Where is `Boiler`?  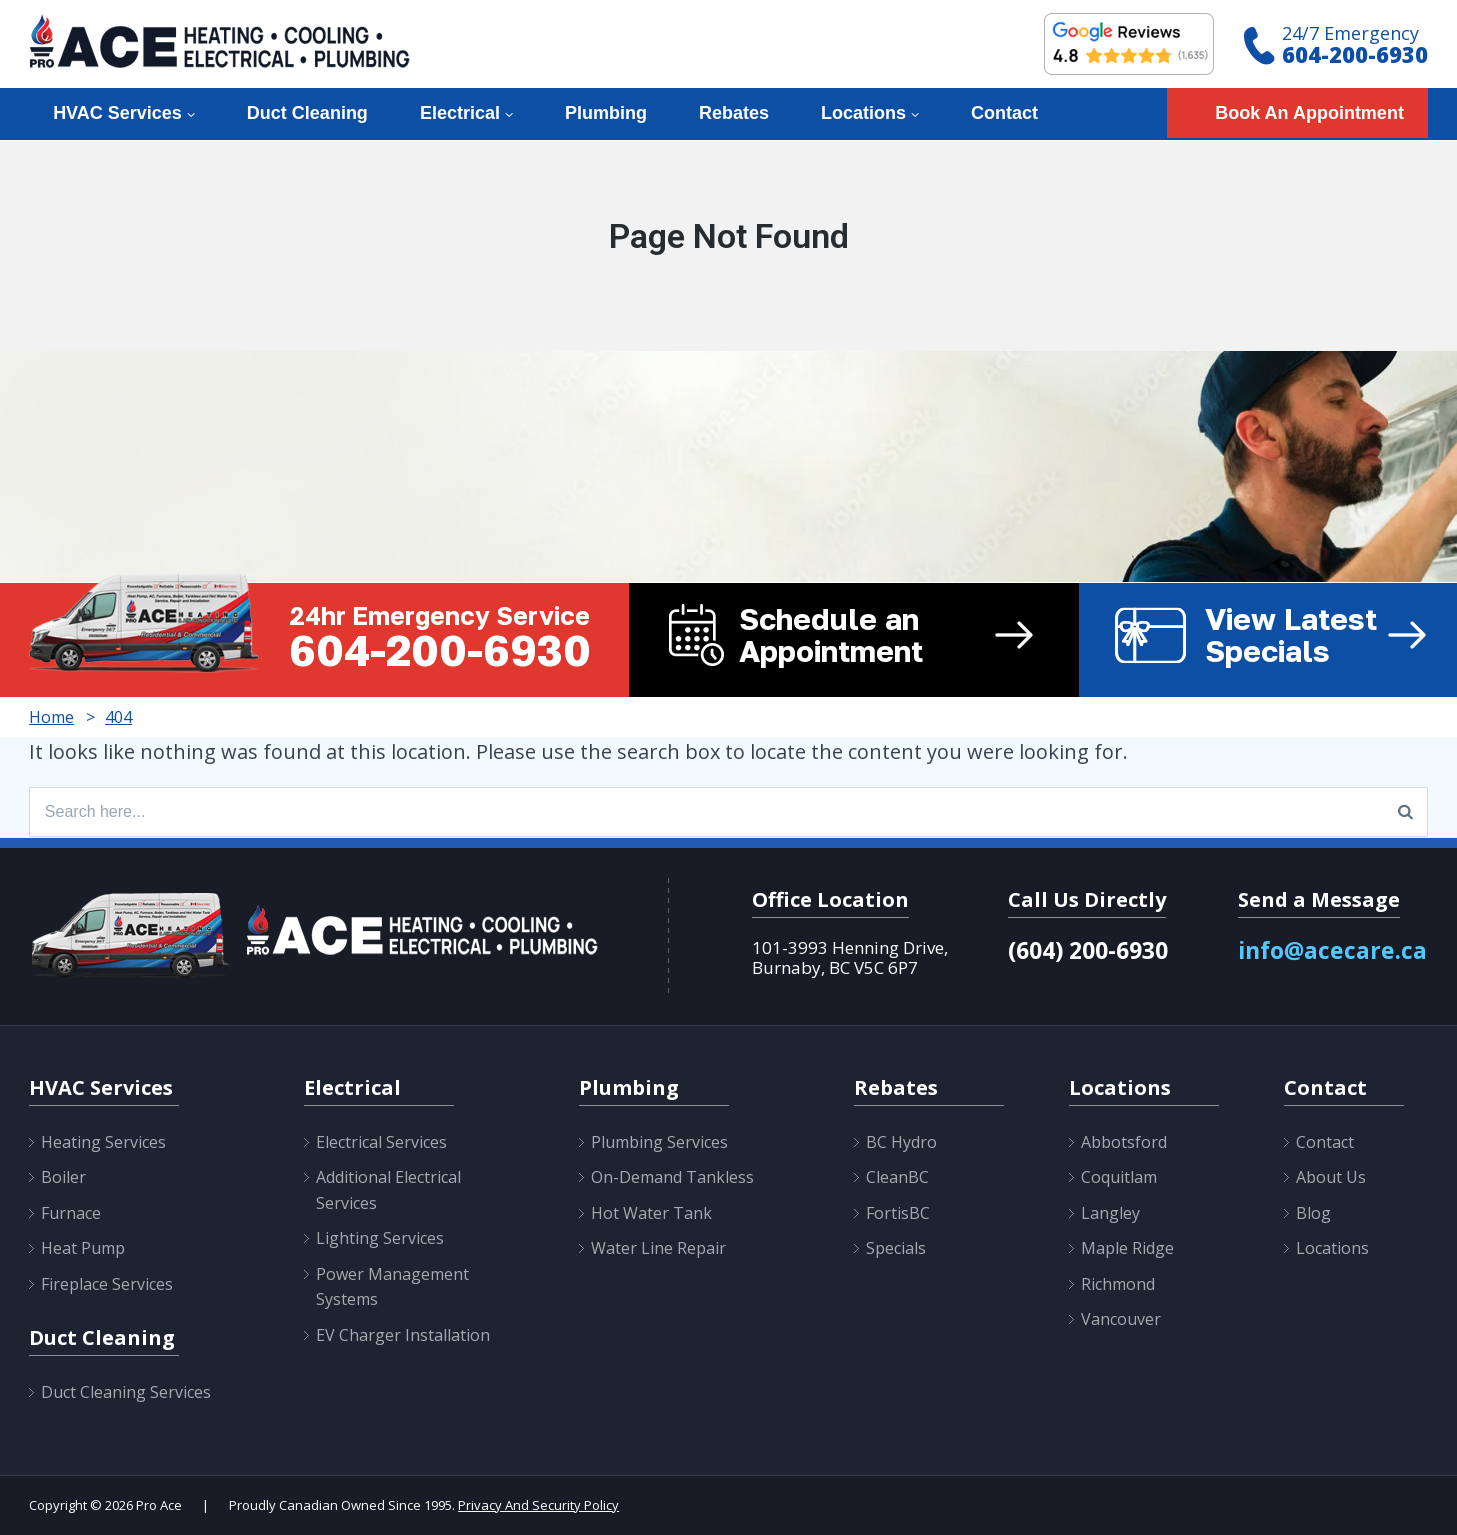
Boiler is located at coordinates (63, 1177).